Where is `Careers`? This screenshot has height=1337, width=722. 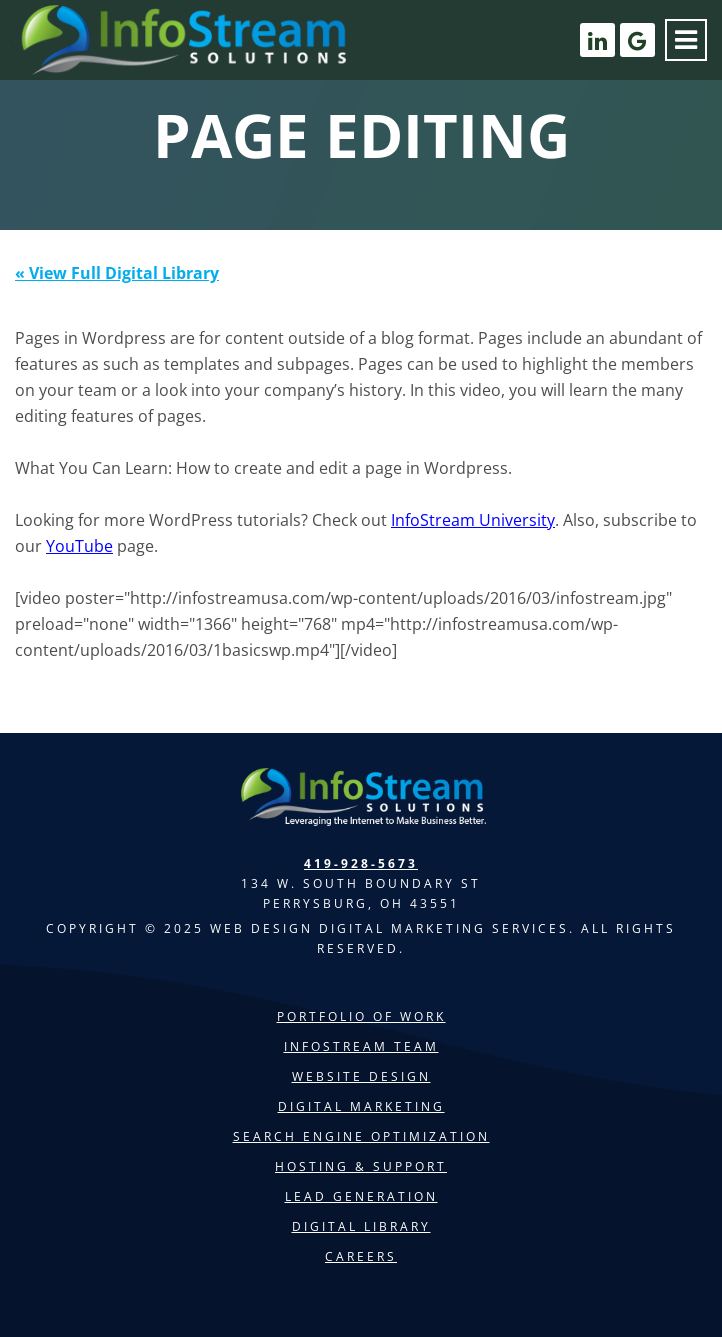
Careers is located at coordinates (361, 1256).